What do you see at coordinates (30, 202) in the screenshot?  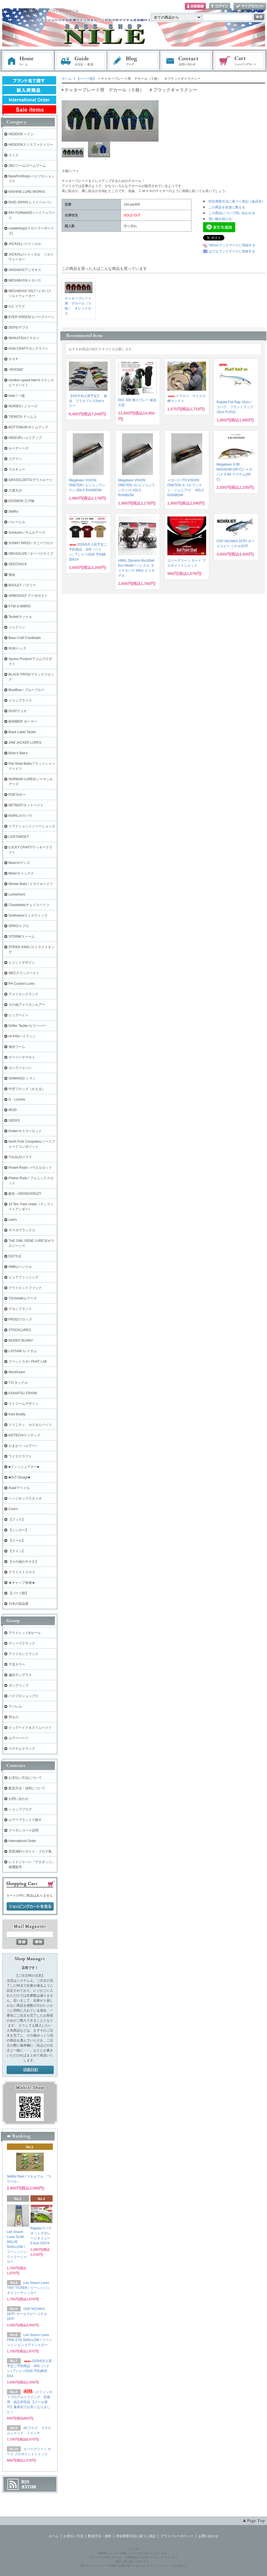 I see `RAID JAPAN レイドジャパン` at bounding box center [30, 202].